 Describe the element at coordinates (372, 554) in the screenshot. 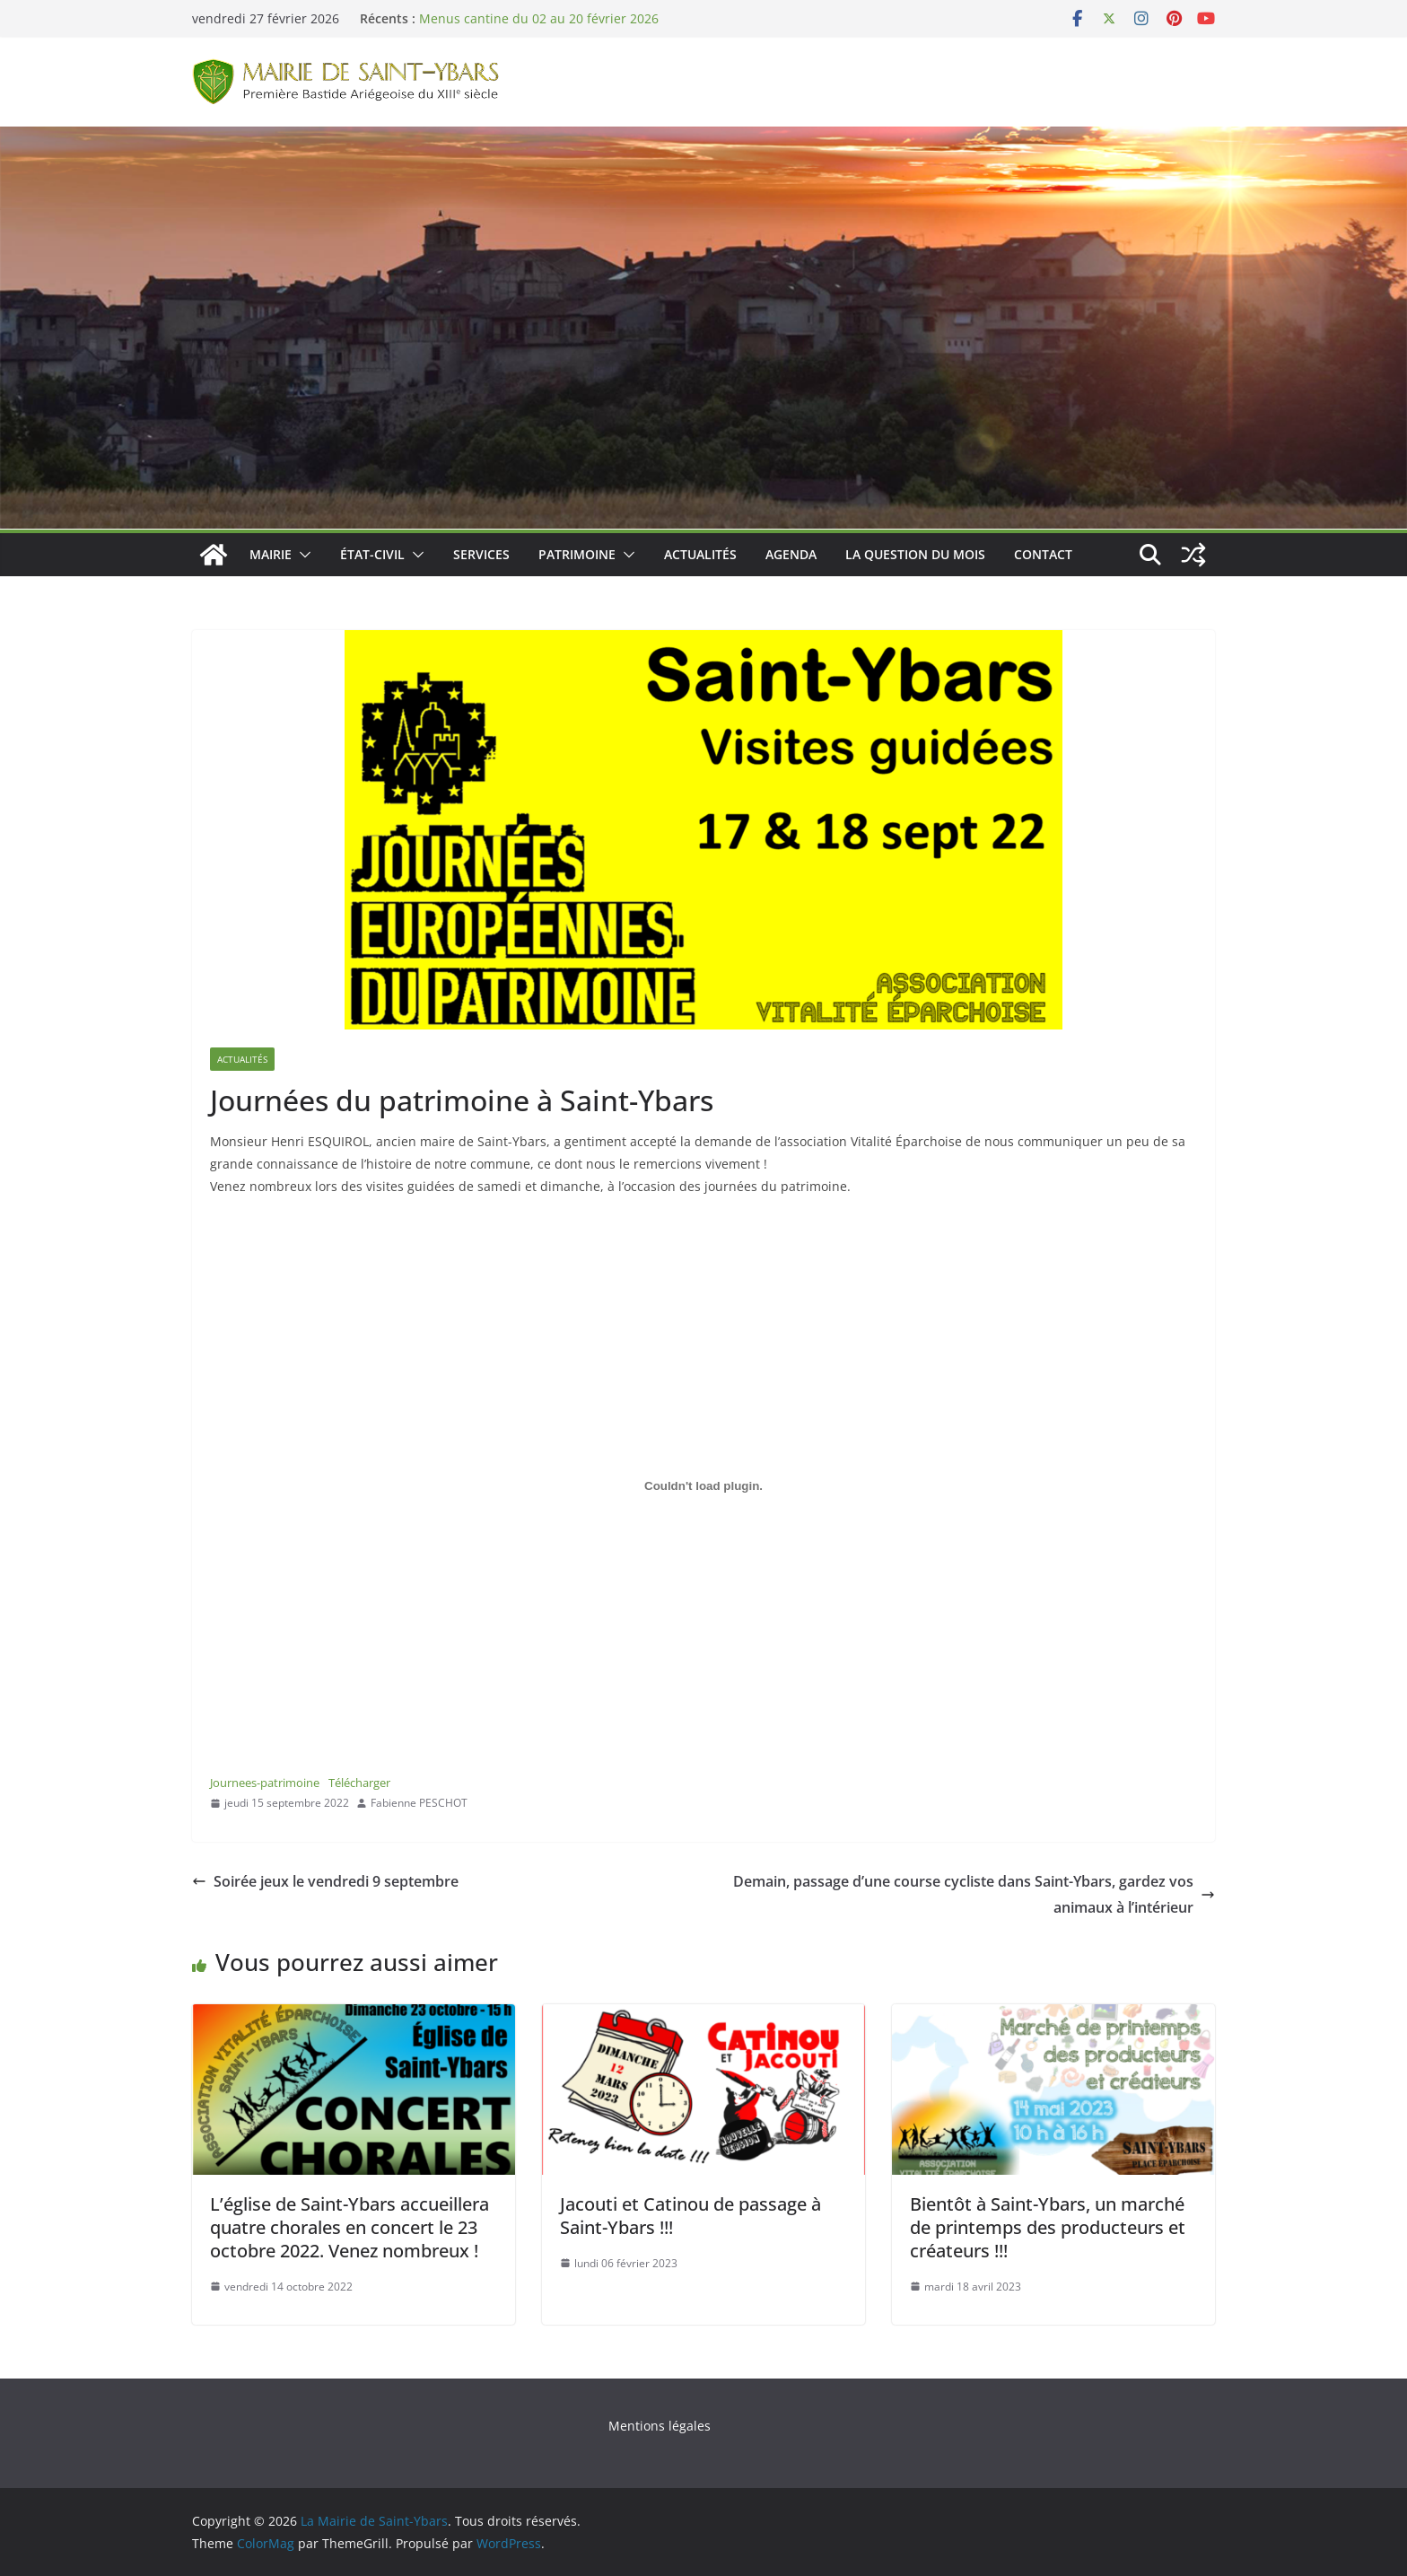

I see `État-Civil` at that location.